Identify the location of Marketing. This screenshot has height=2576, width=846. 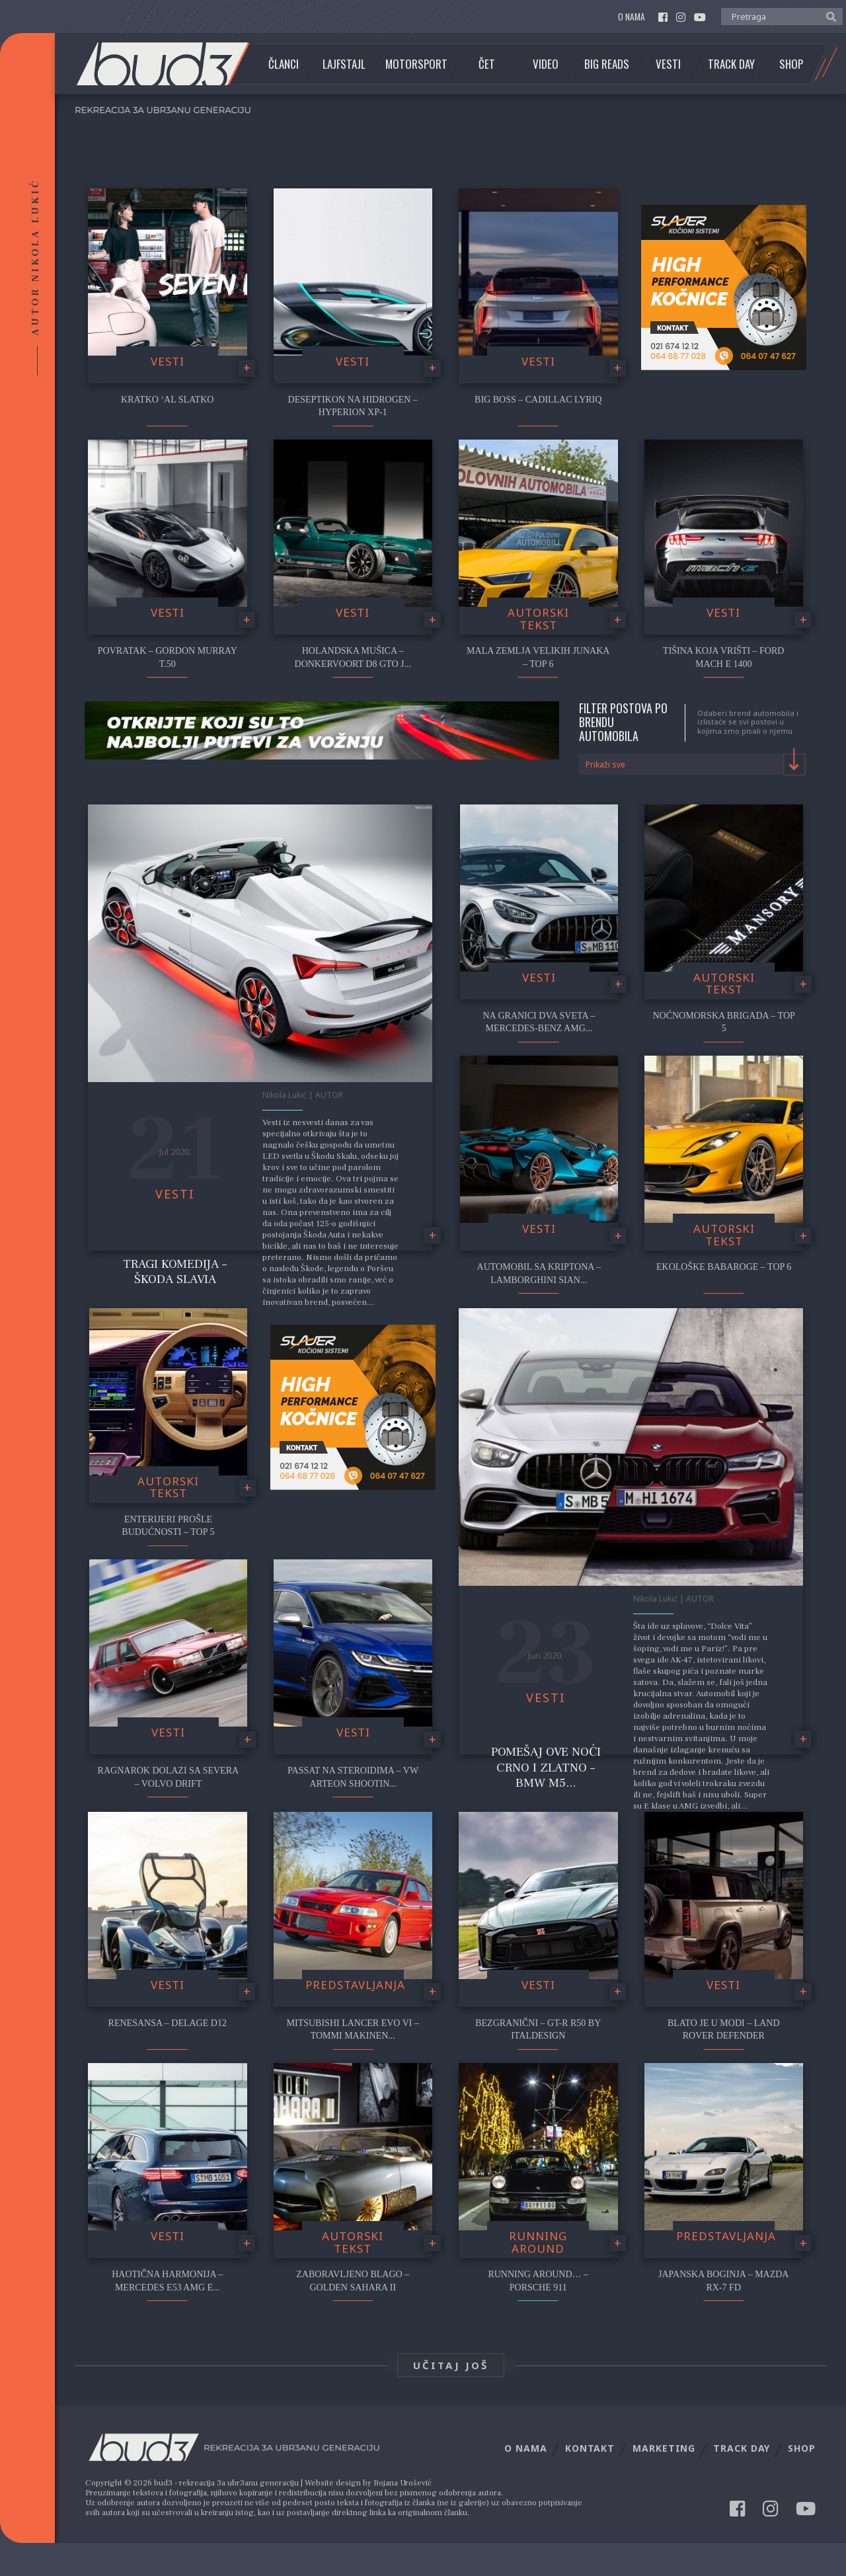
(664, 2448).